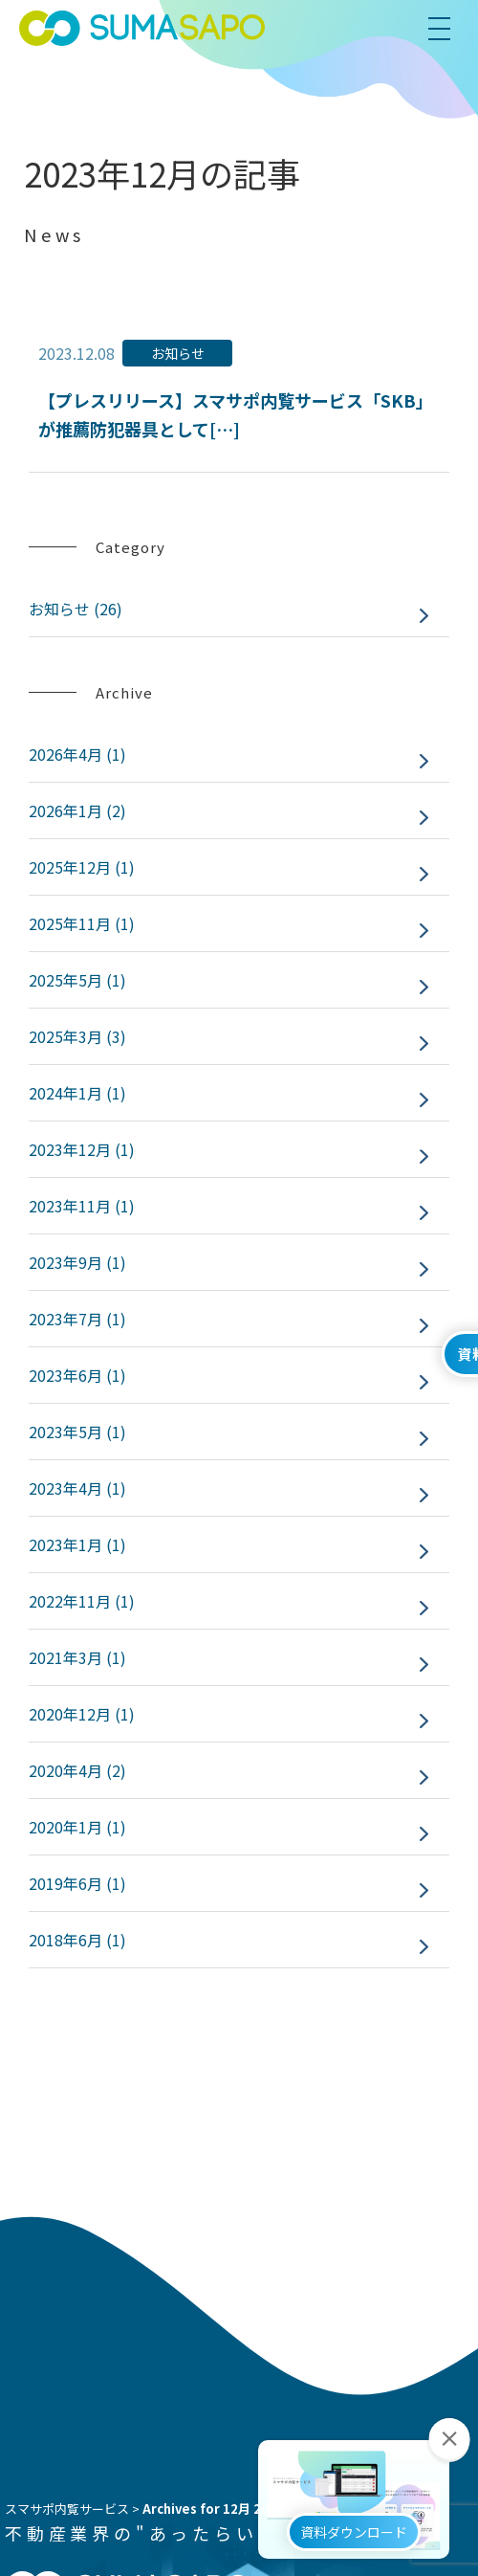 The height and width of the screenshot is (2576, 478). Describe the element at coordinates (77, 1544) in the screenshot. I see `2023年1月 (1)` at that location.